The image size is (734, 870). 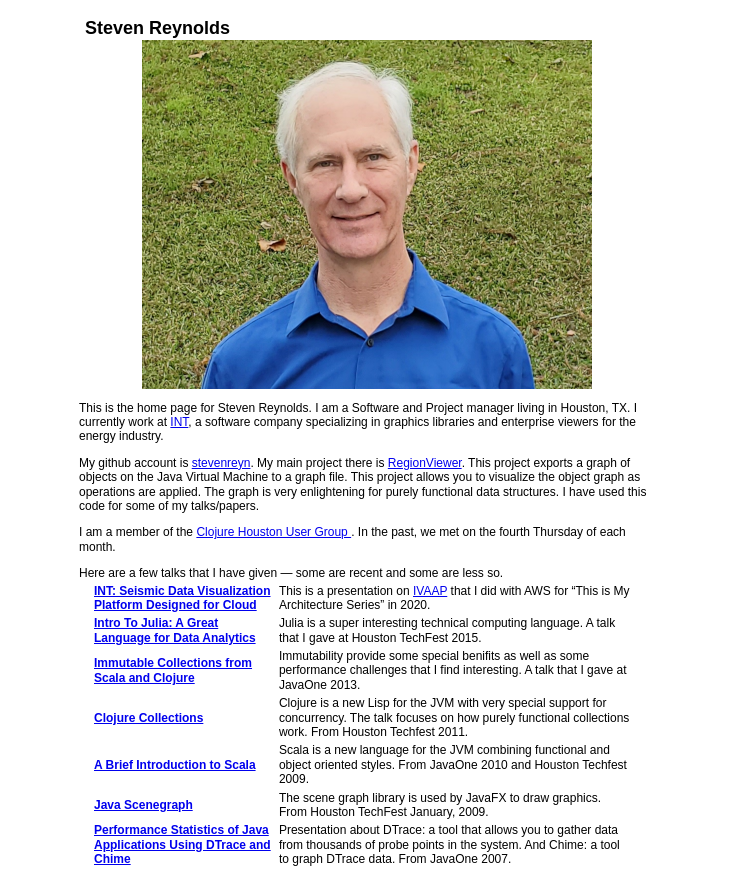 I want to click on Clojure Collections, so click(x=148, y=718).